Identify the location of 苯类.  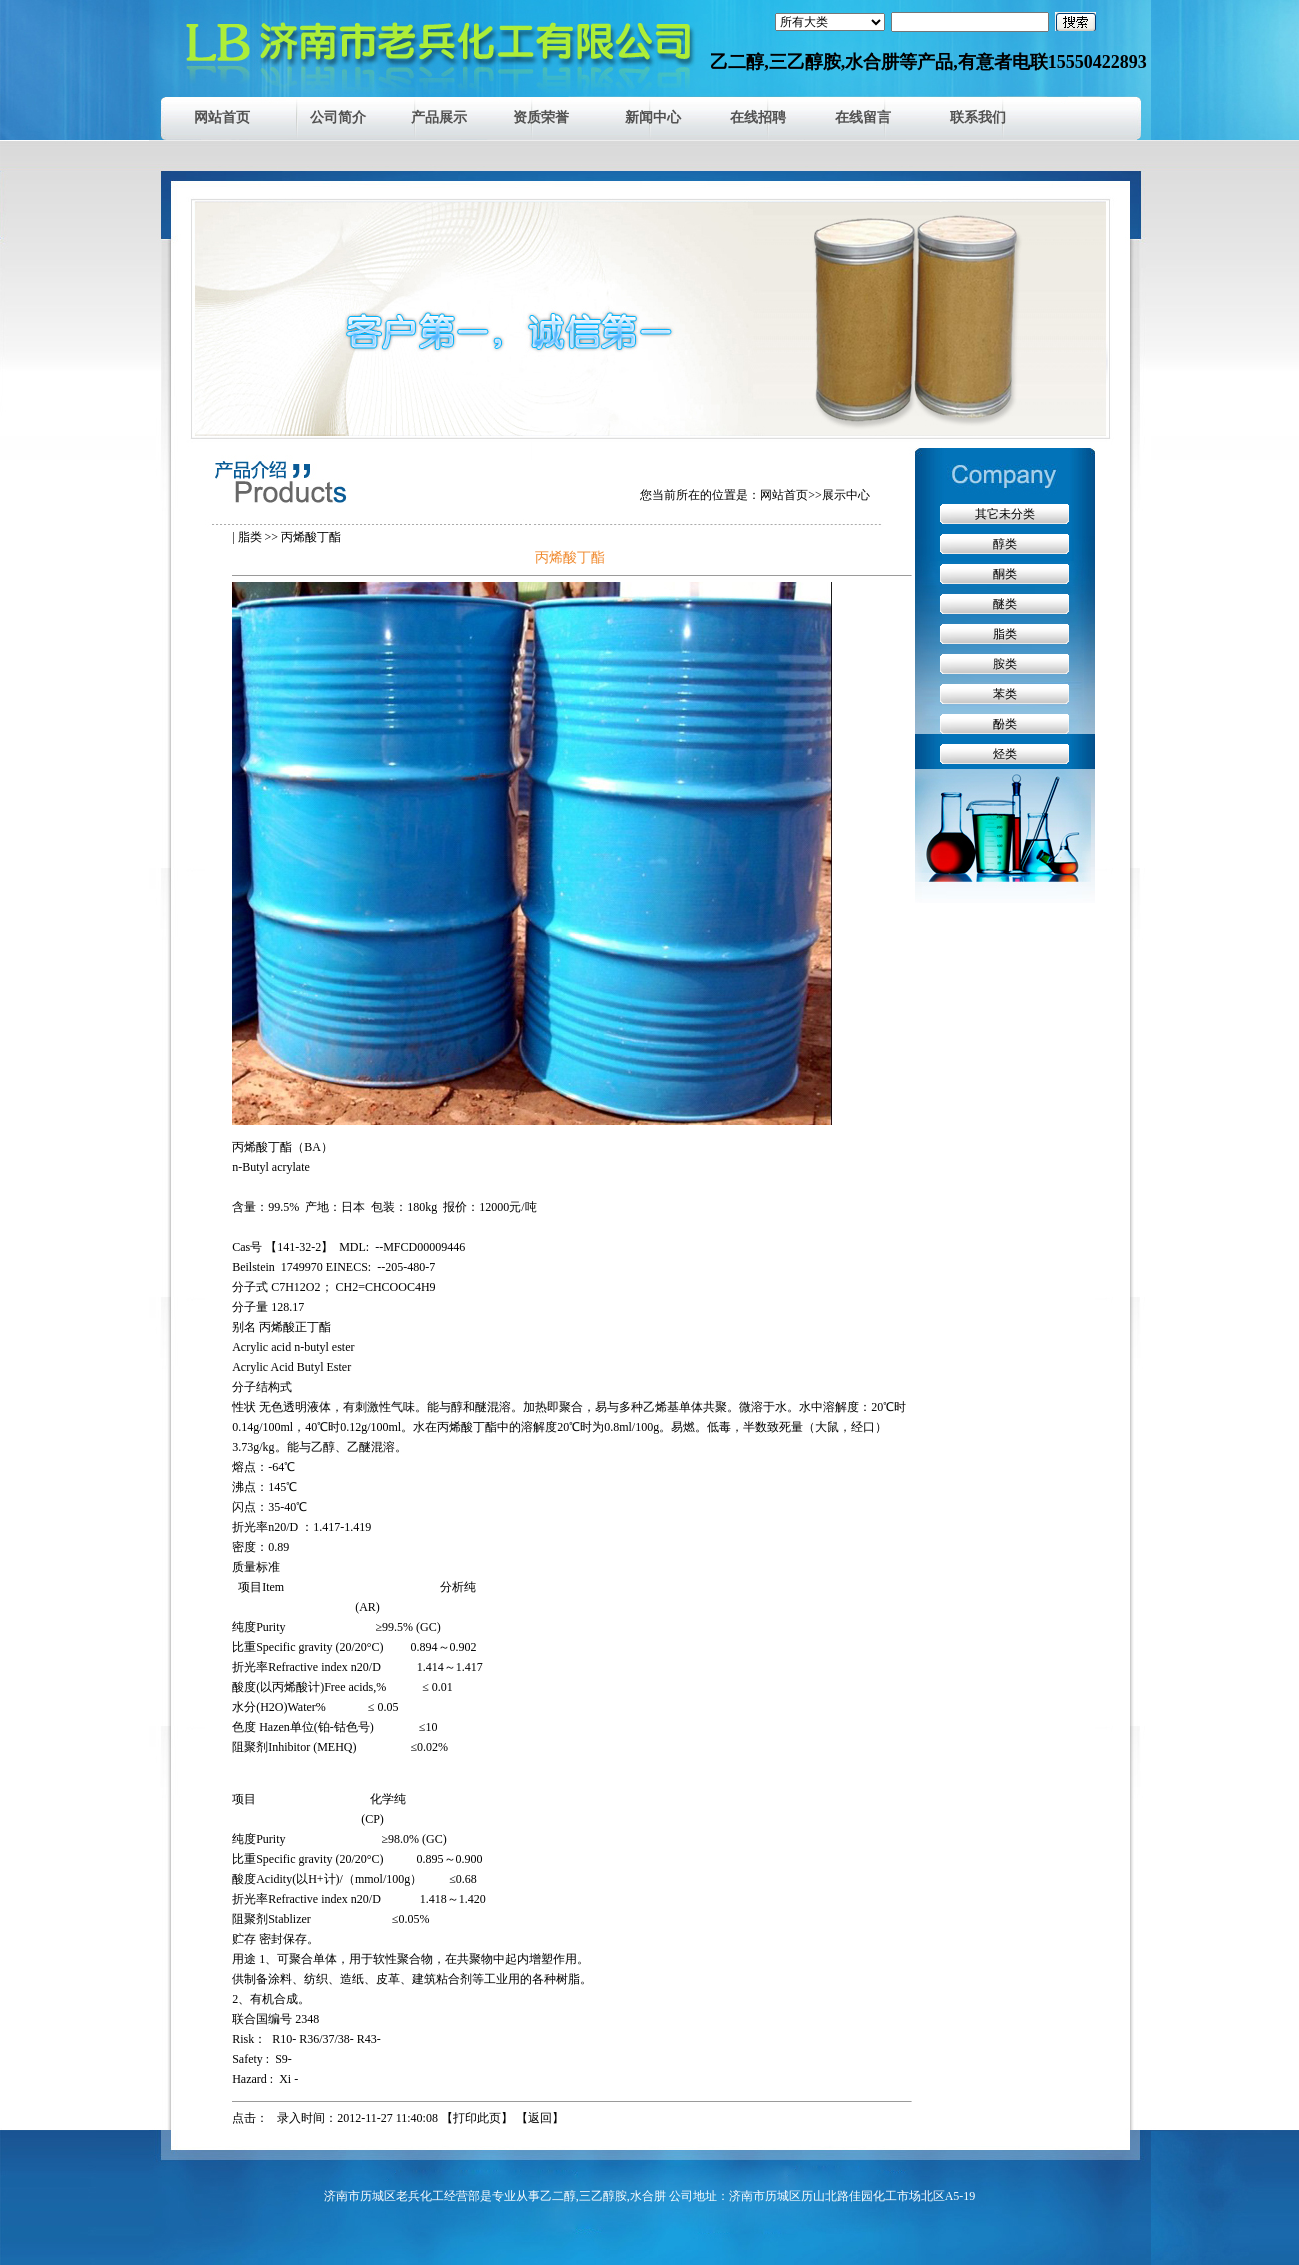
(1005, 694).